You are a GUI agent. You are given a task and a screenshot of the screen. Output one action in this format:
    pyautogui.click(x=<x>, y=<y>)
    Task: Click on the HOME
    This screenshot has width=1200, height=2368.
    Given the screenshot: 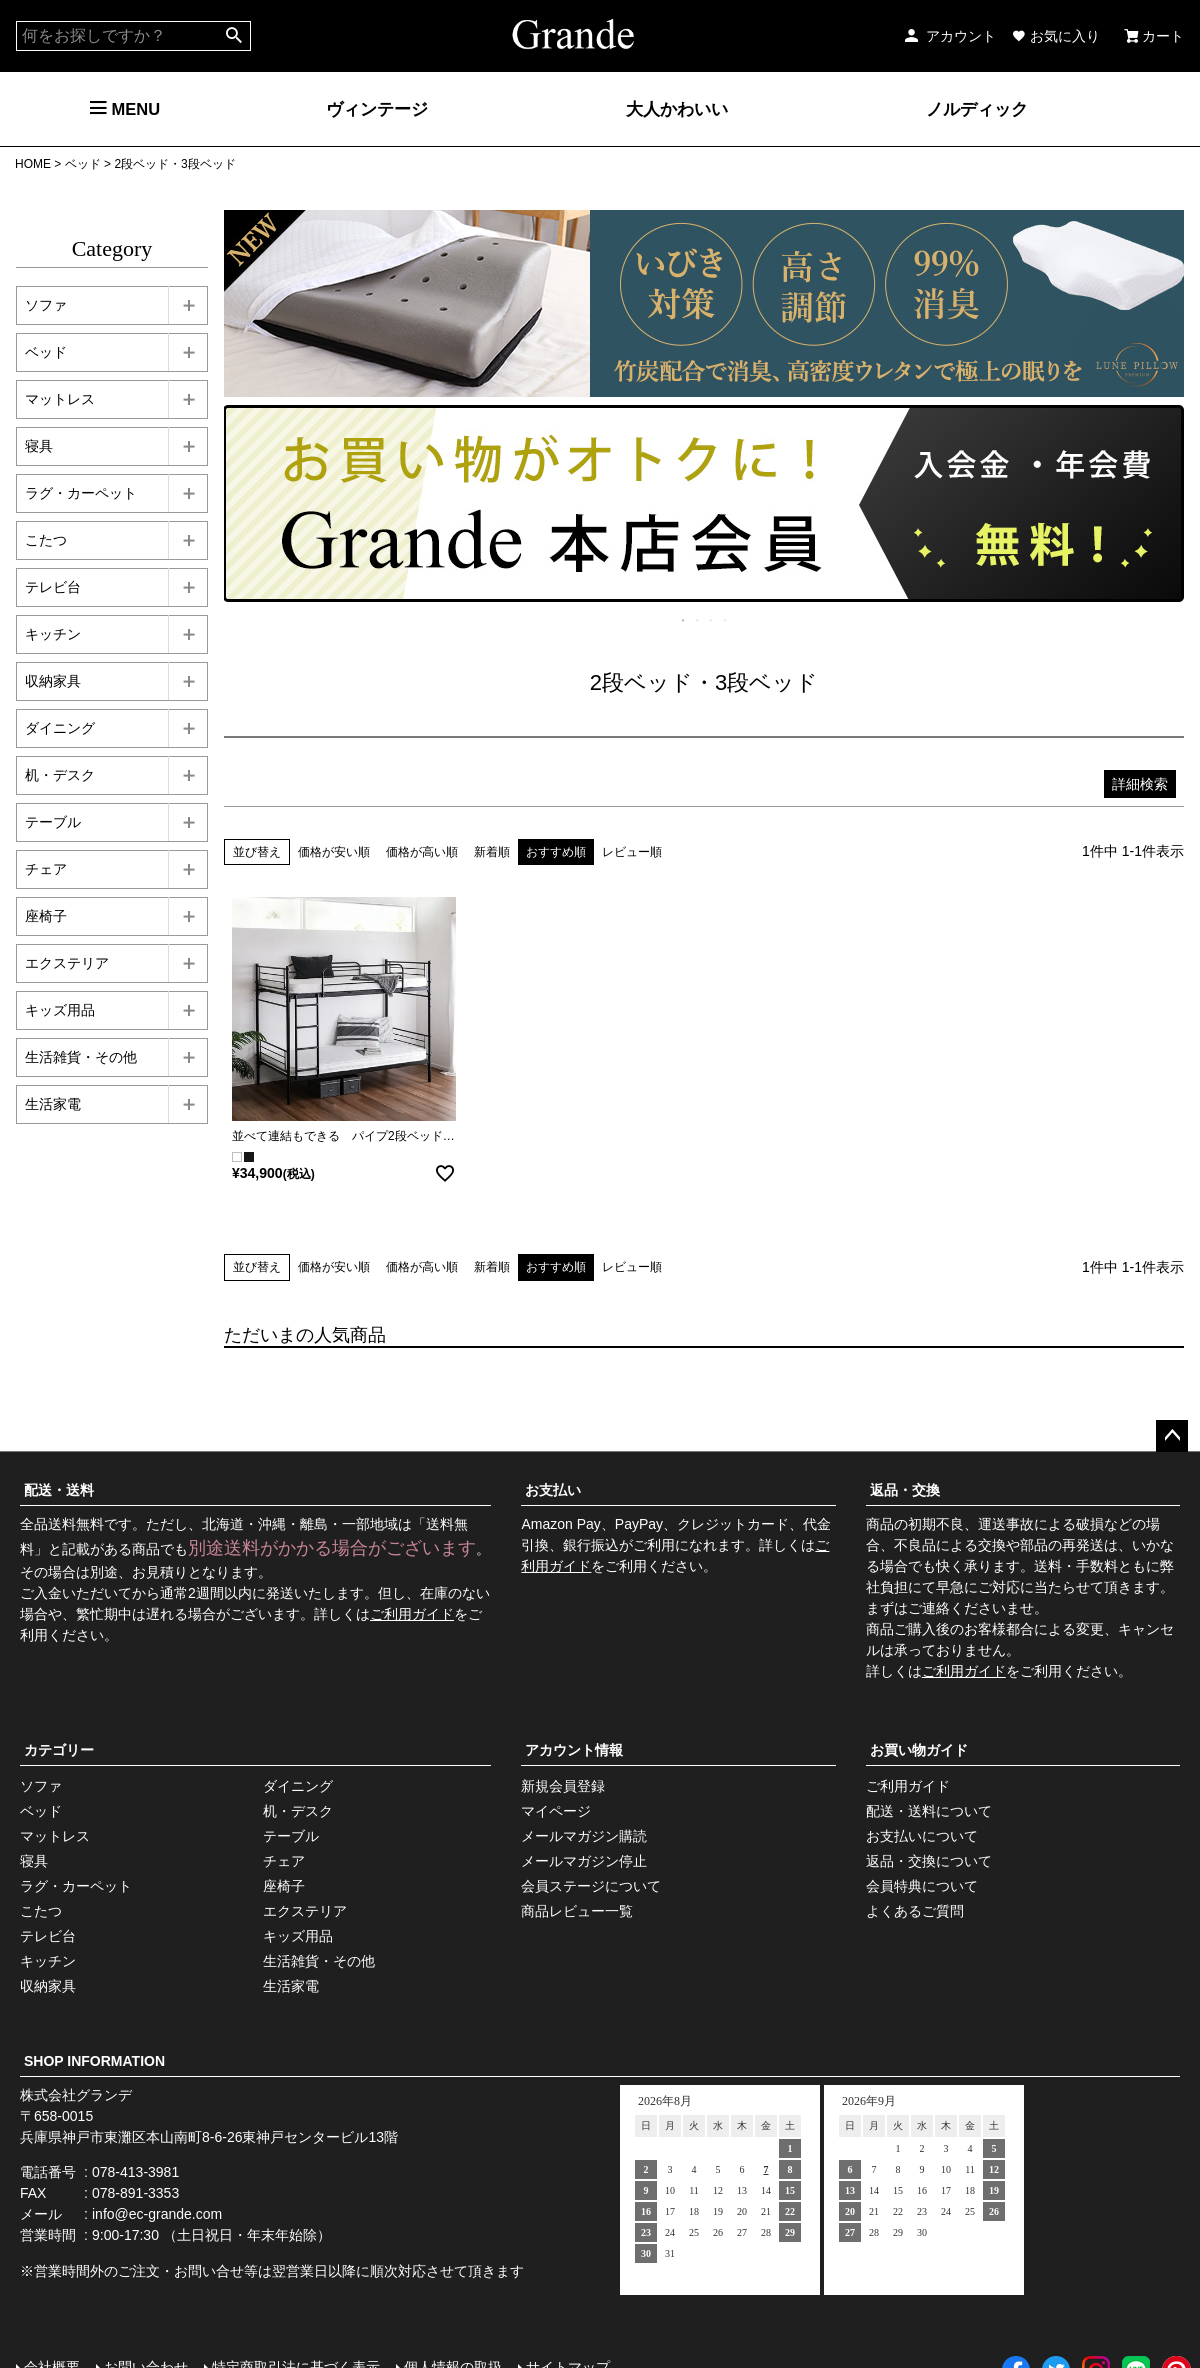 What is the action you would take?
    pyautogui.click(x=33, y=164)
    